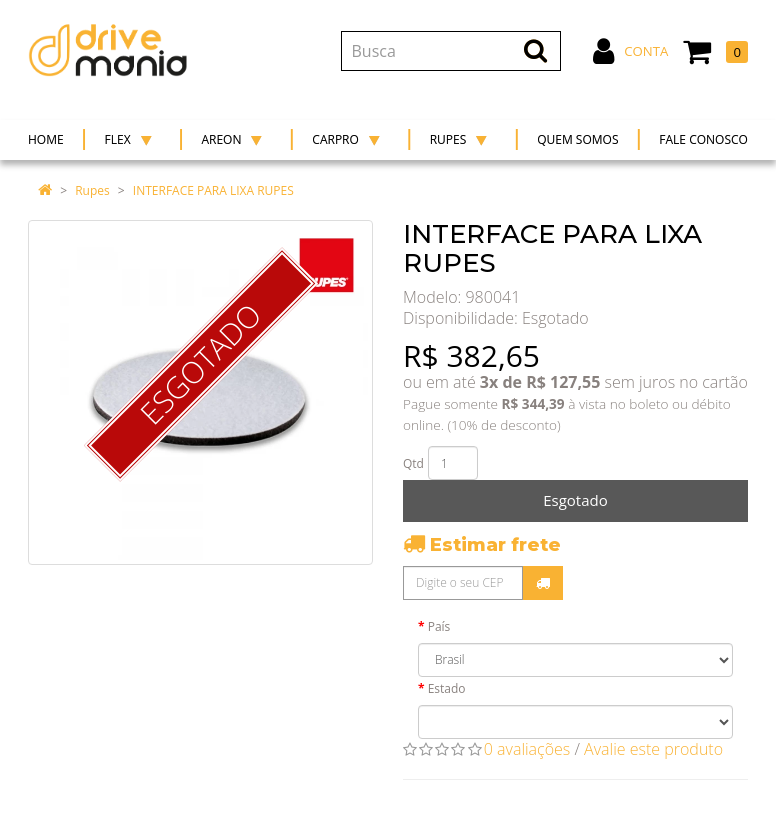 The width and height of the screenshot is (776, 818). What do you see at coordinates (447, 688) in the screenshot?
I see `Estado` at bounding box center [447, 688].